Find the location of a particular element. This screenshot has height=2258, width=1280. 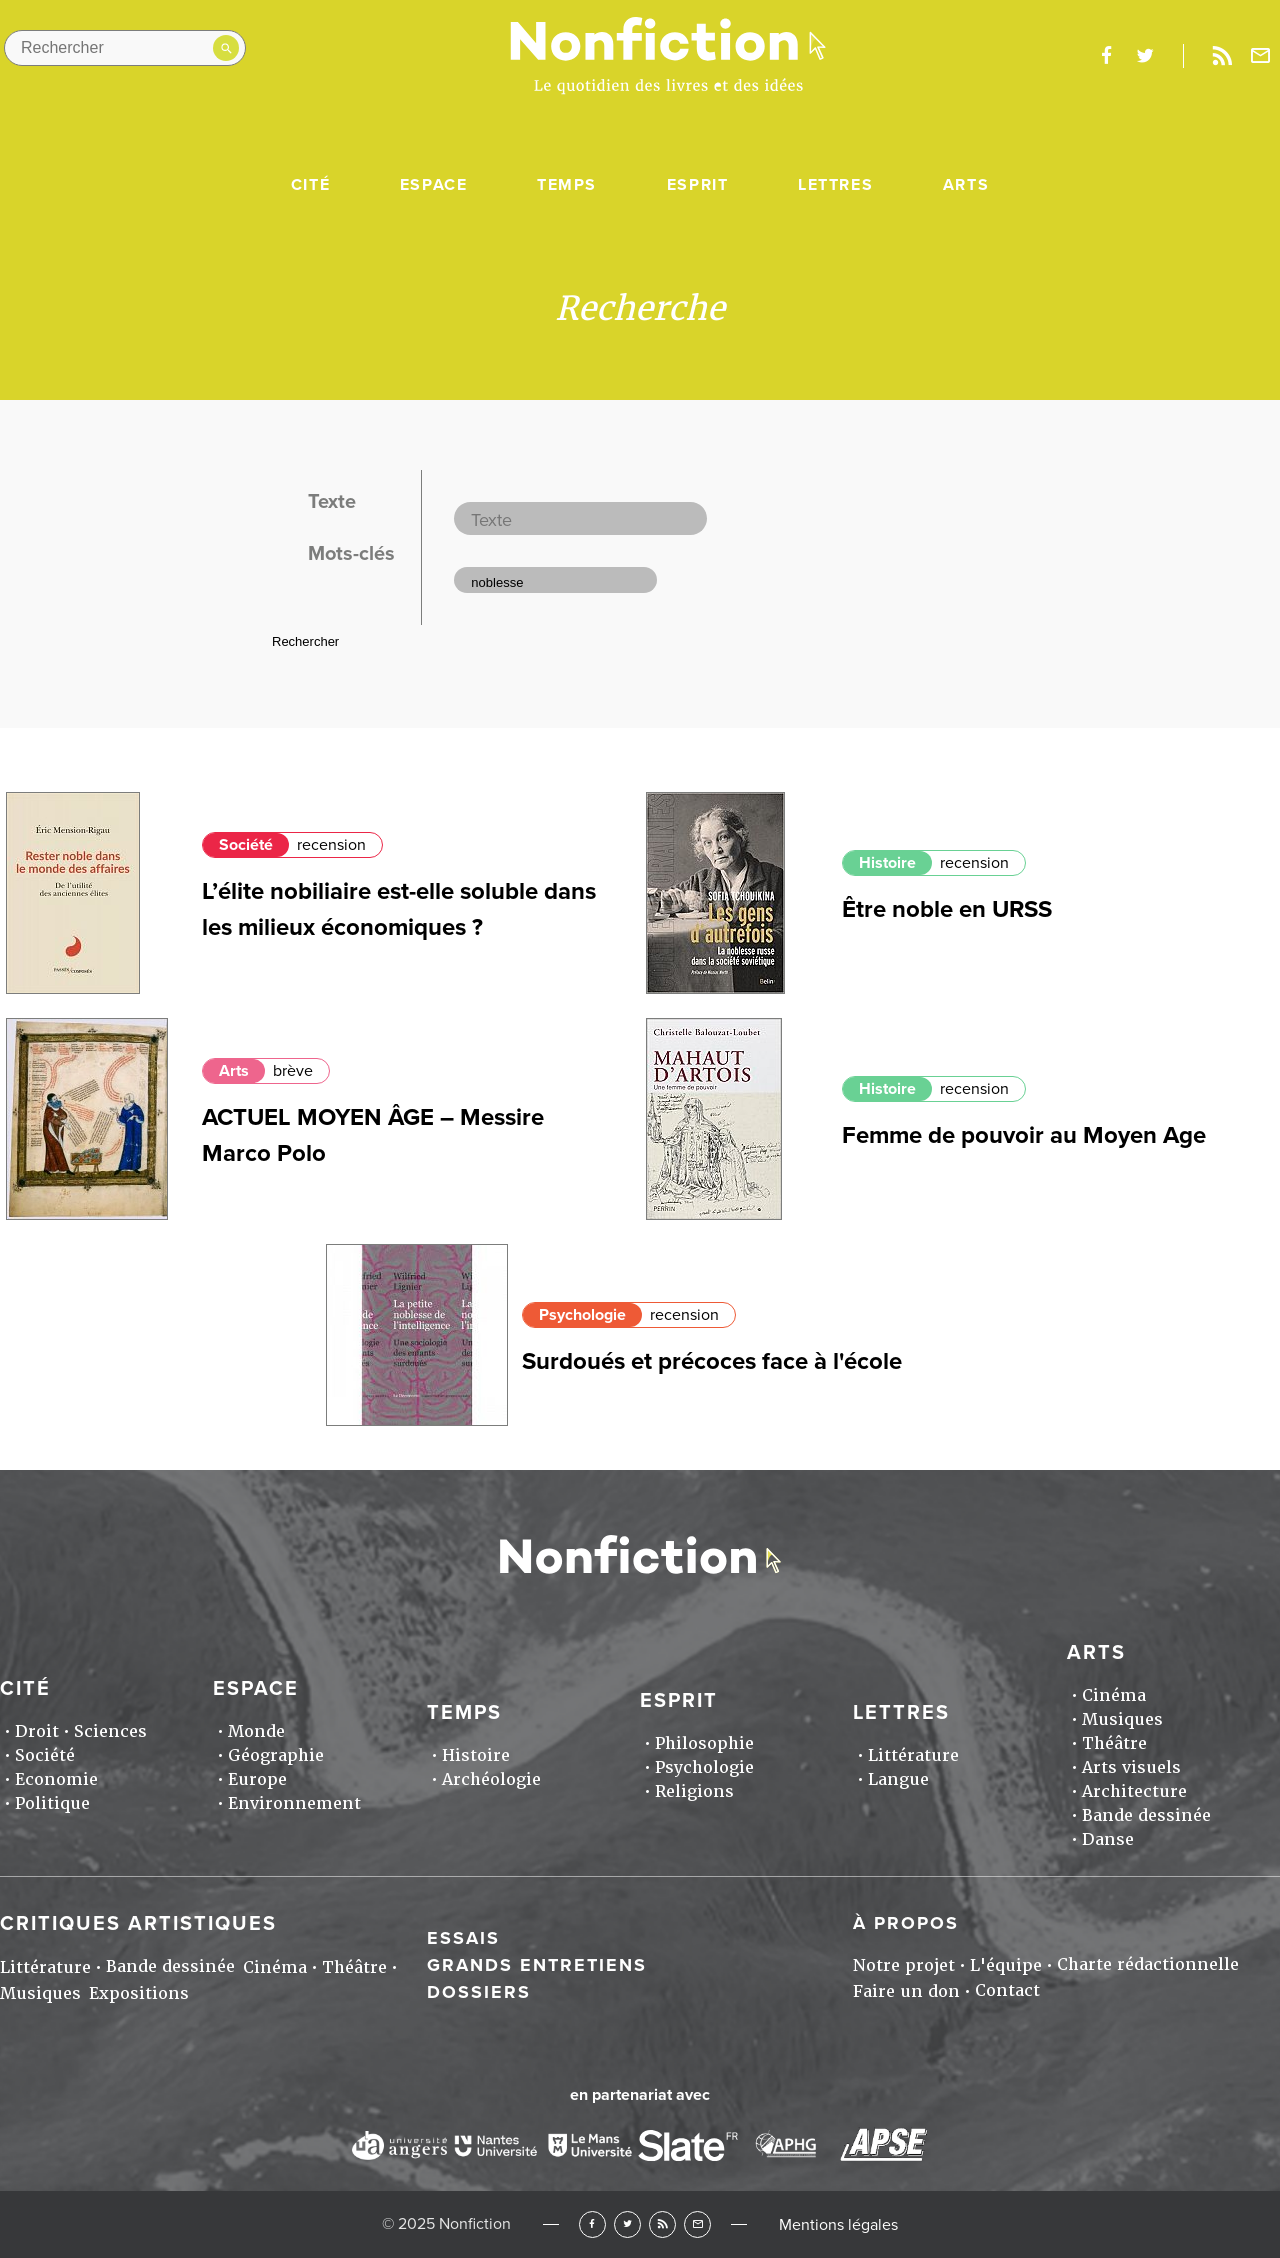

facebook is located at coordinates (1106, 56).